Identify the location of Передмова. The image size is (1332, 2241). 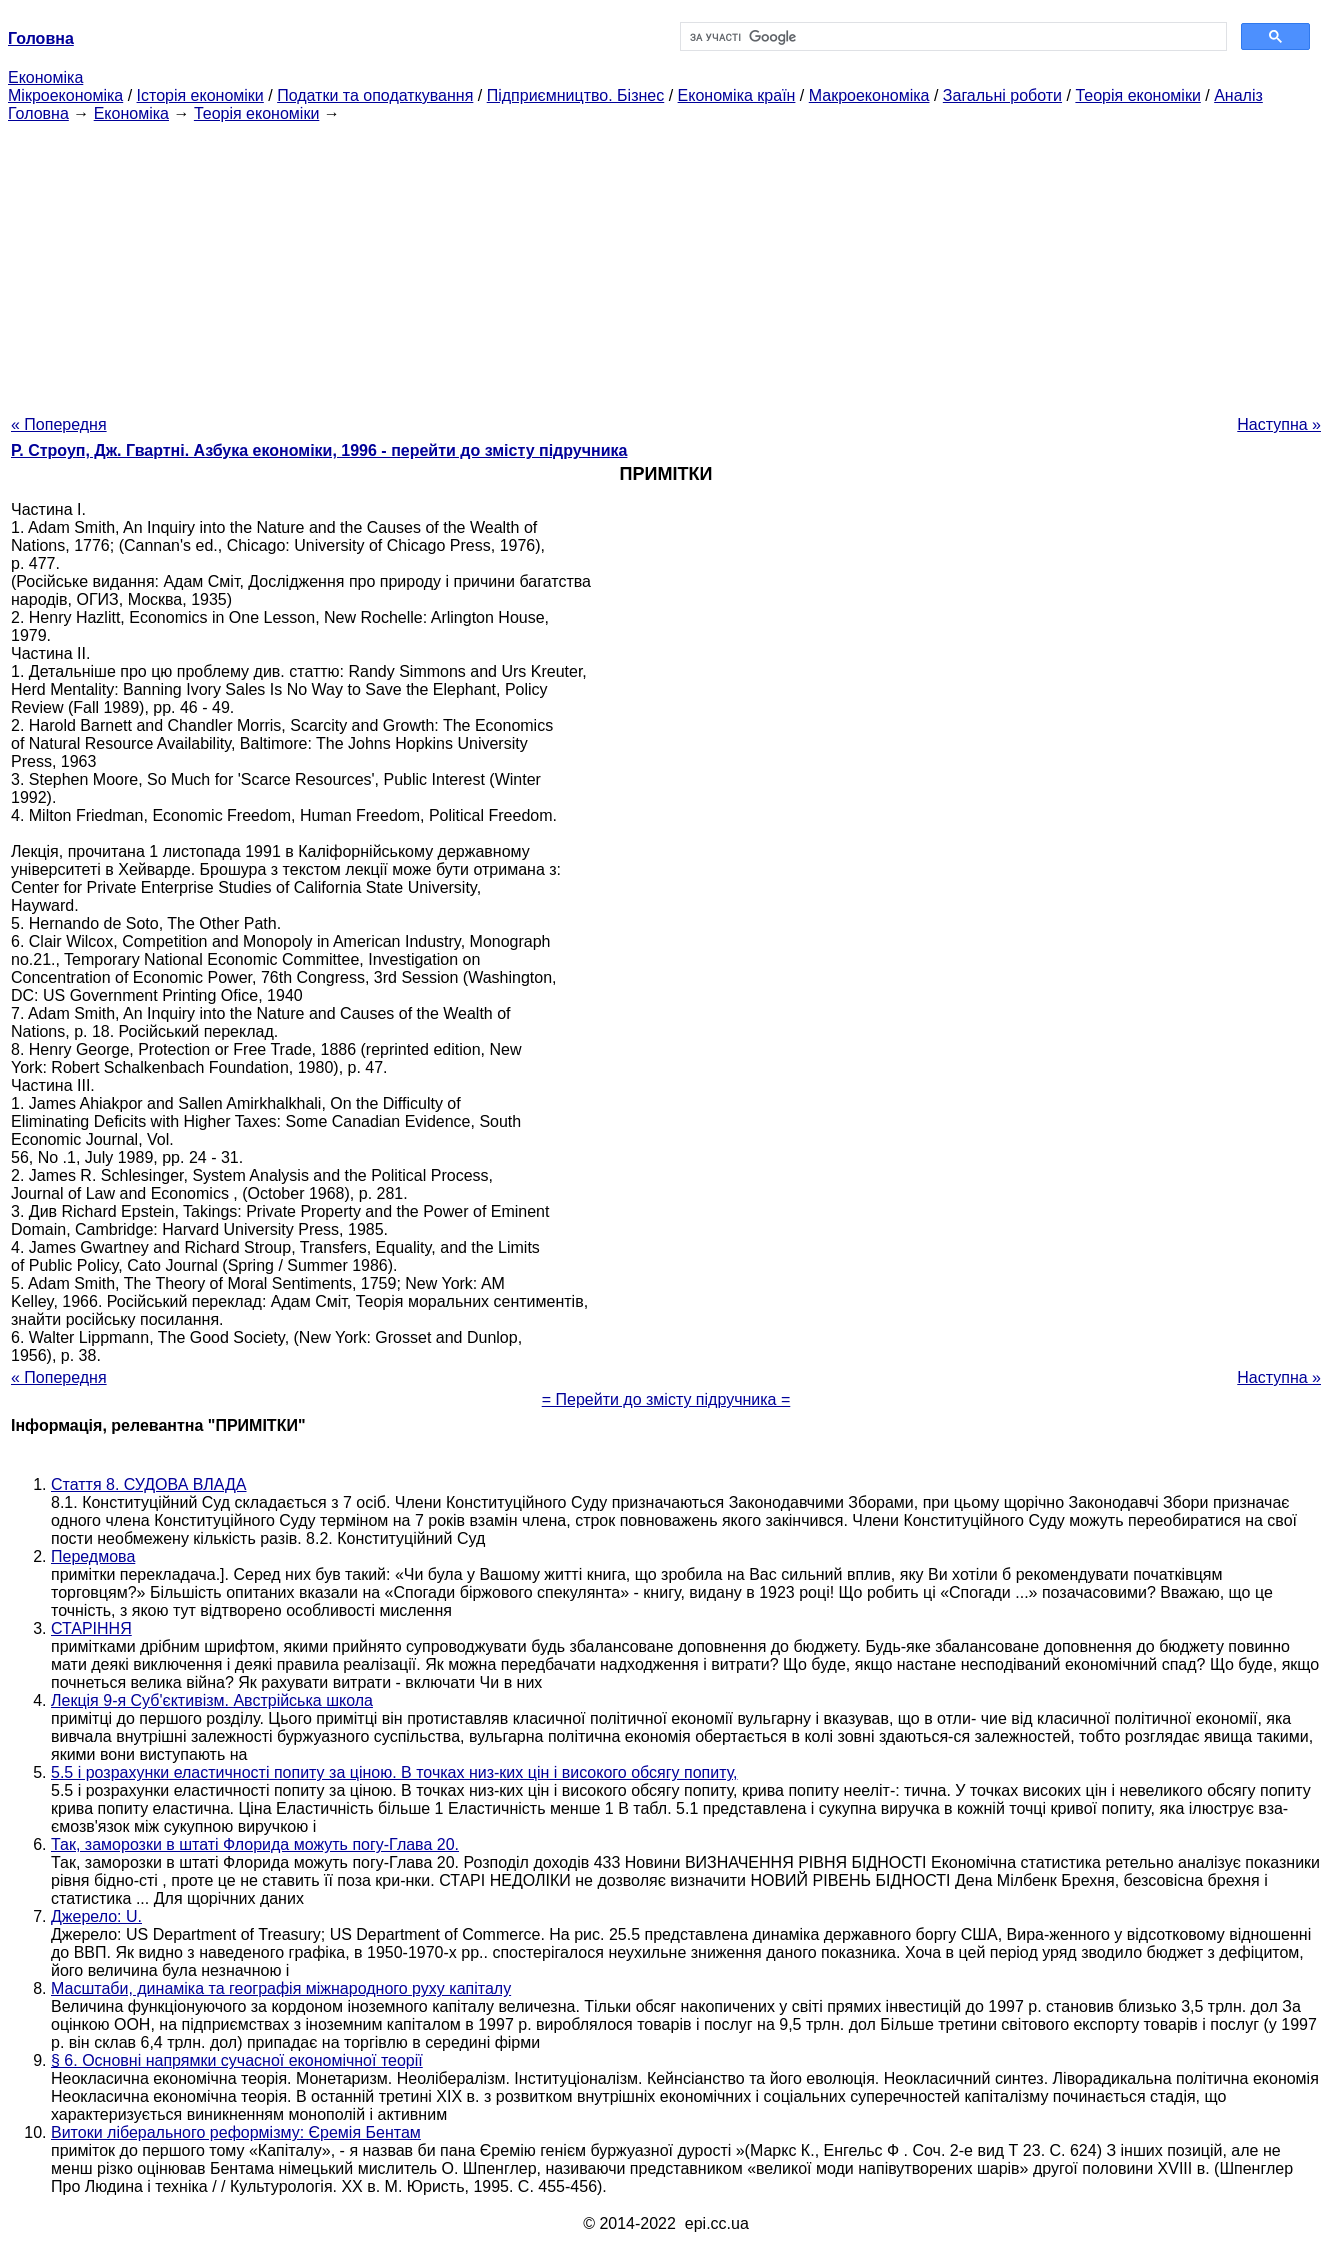
(93, 1556).